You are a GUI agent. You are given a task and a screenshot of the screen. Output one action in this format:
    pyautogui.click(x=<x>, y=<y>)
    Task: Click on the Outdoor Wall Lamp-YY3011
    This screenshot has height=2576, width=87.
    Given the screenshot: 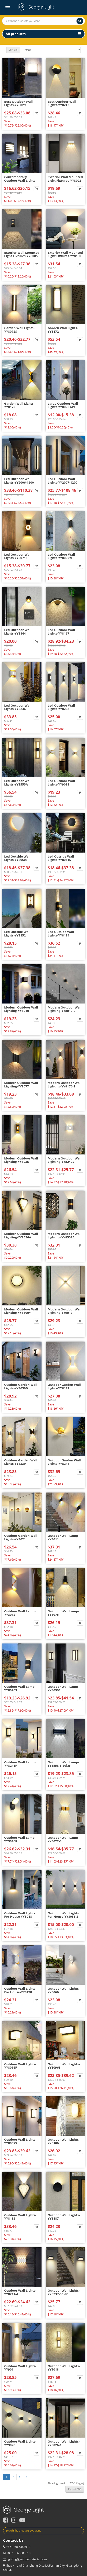 What is the action you would take?
    pyautogui.click(x=63, y=1537)
    